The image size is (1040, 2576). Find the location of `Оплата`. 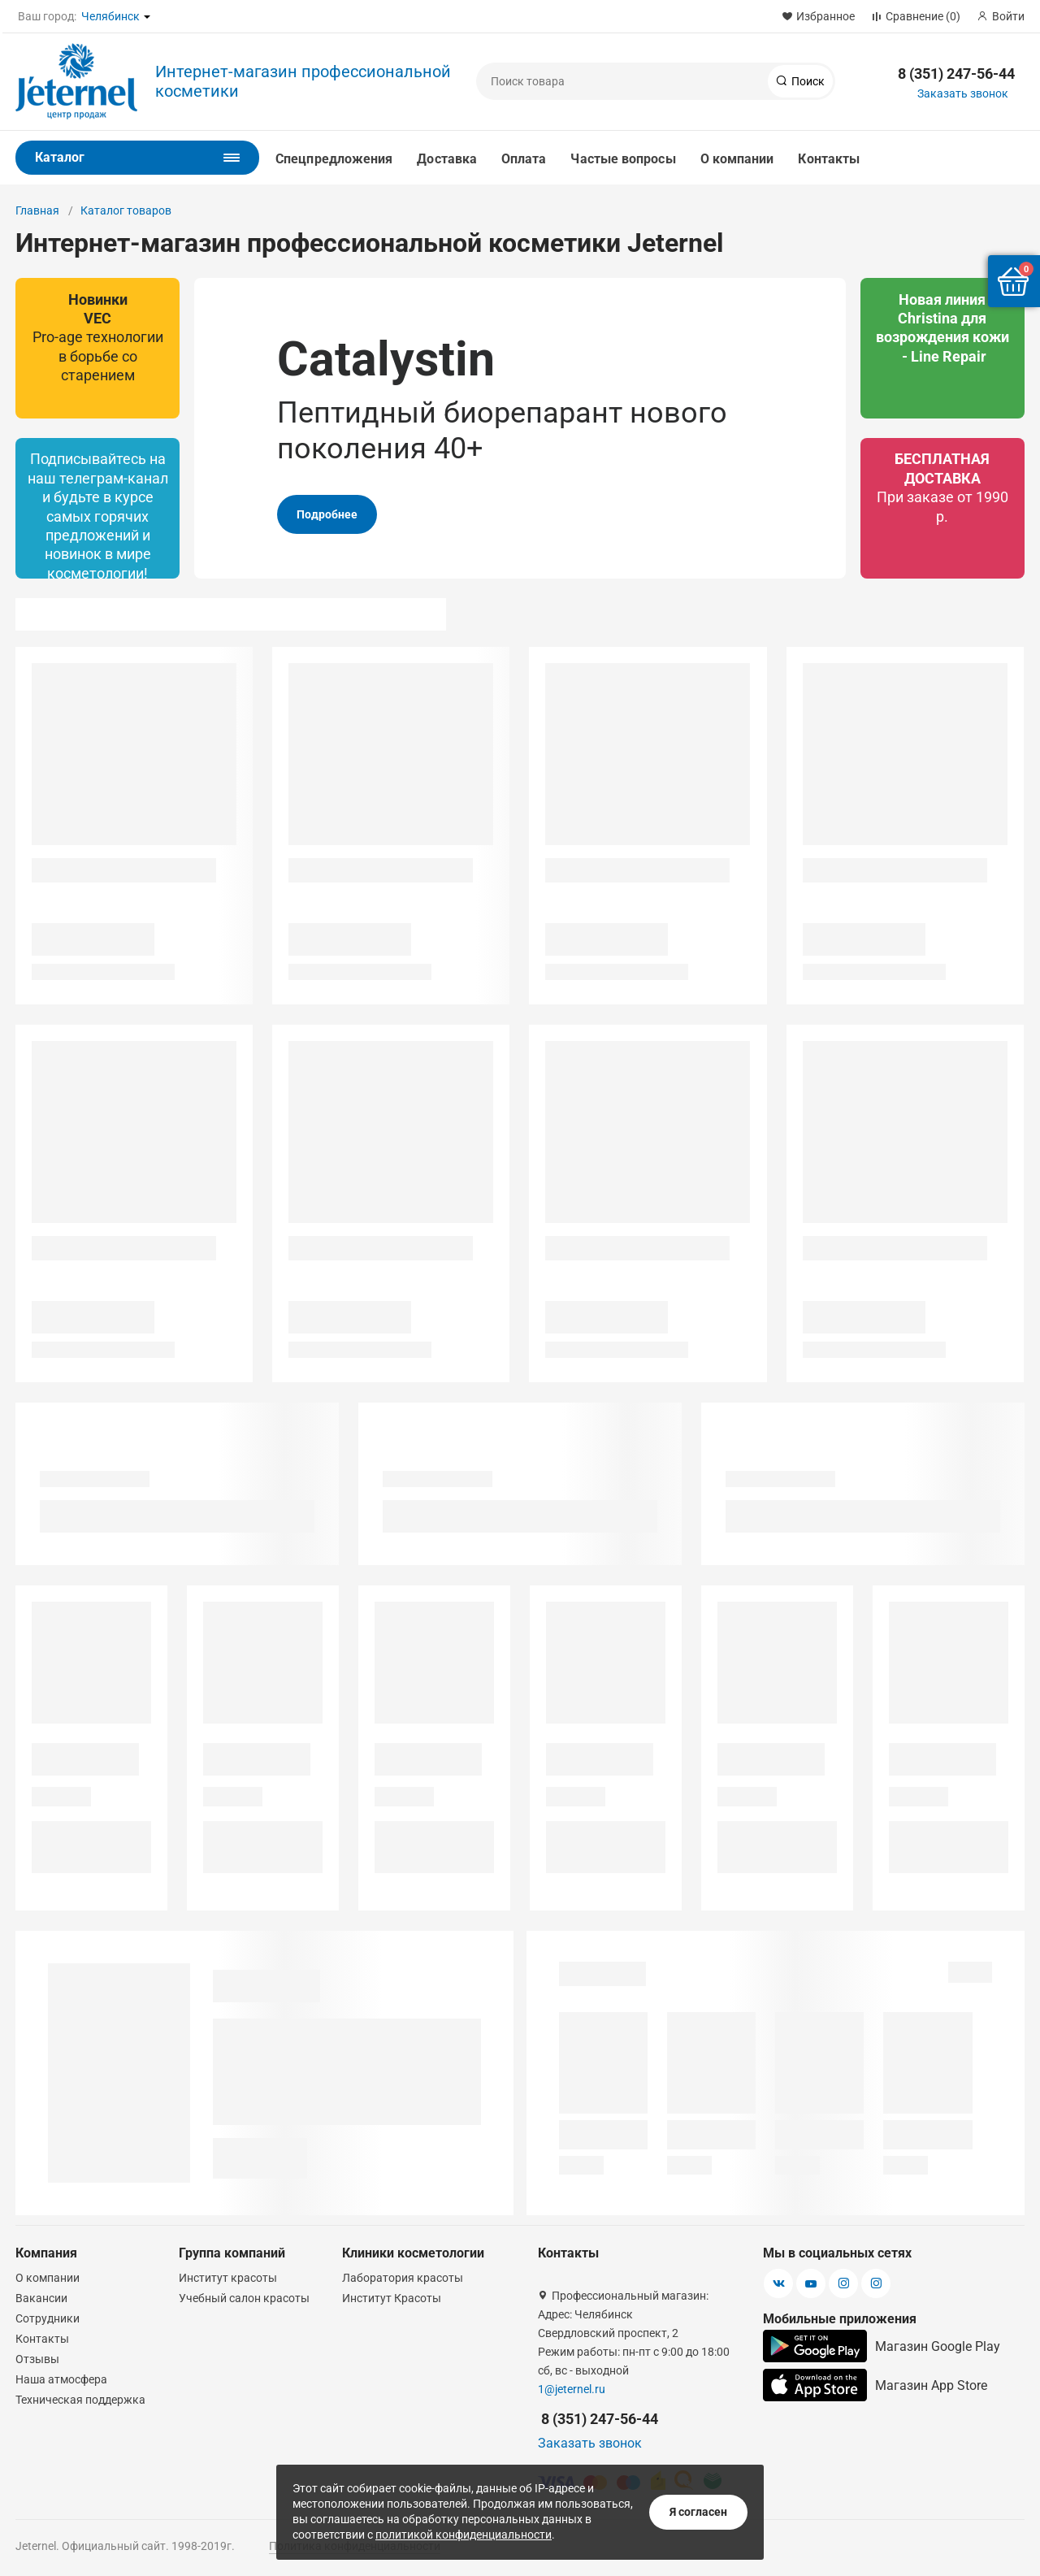

Оплата is located at coordinates (523, 159).